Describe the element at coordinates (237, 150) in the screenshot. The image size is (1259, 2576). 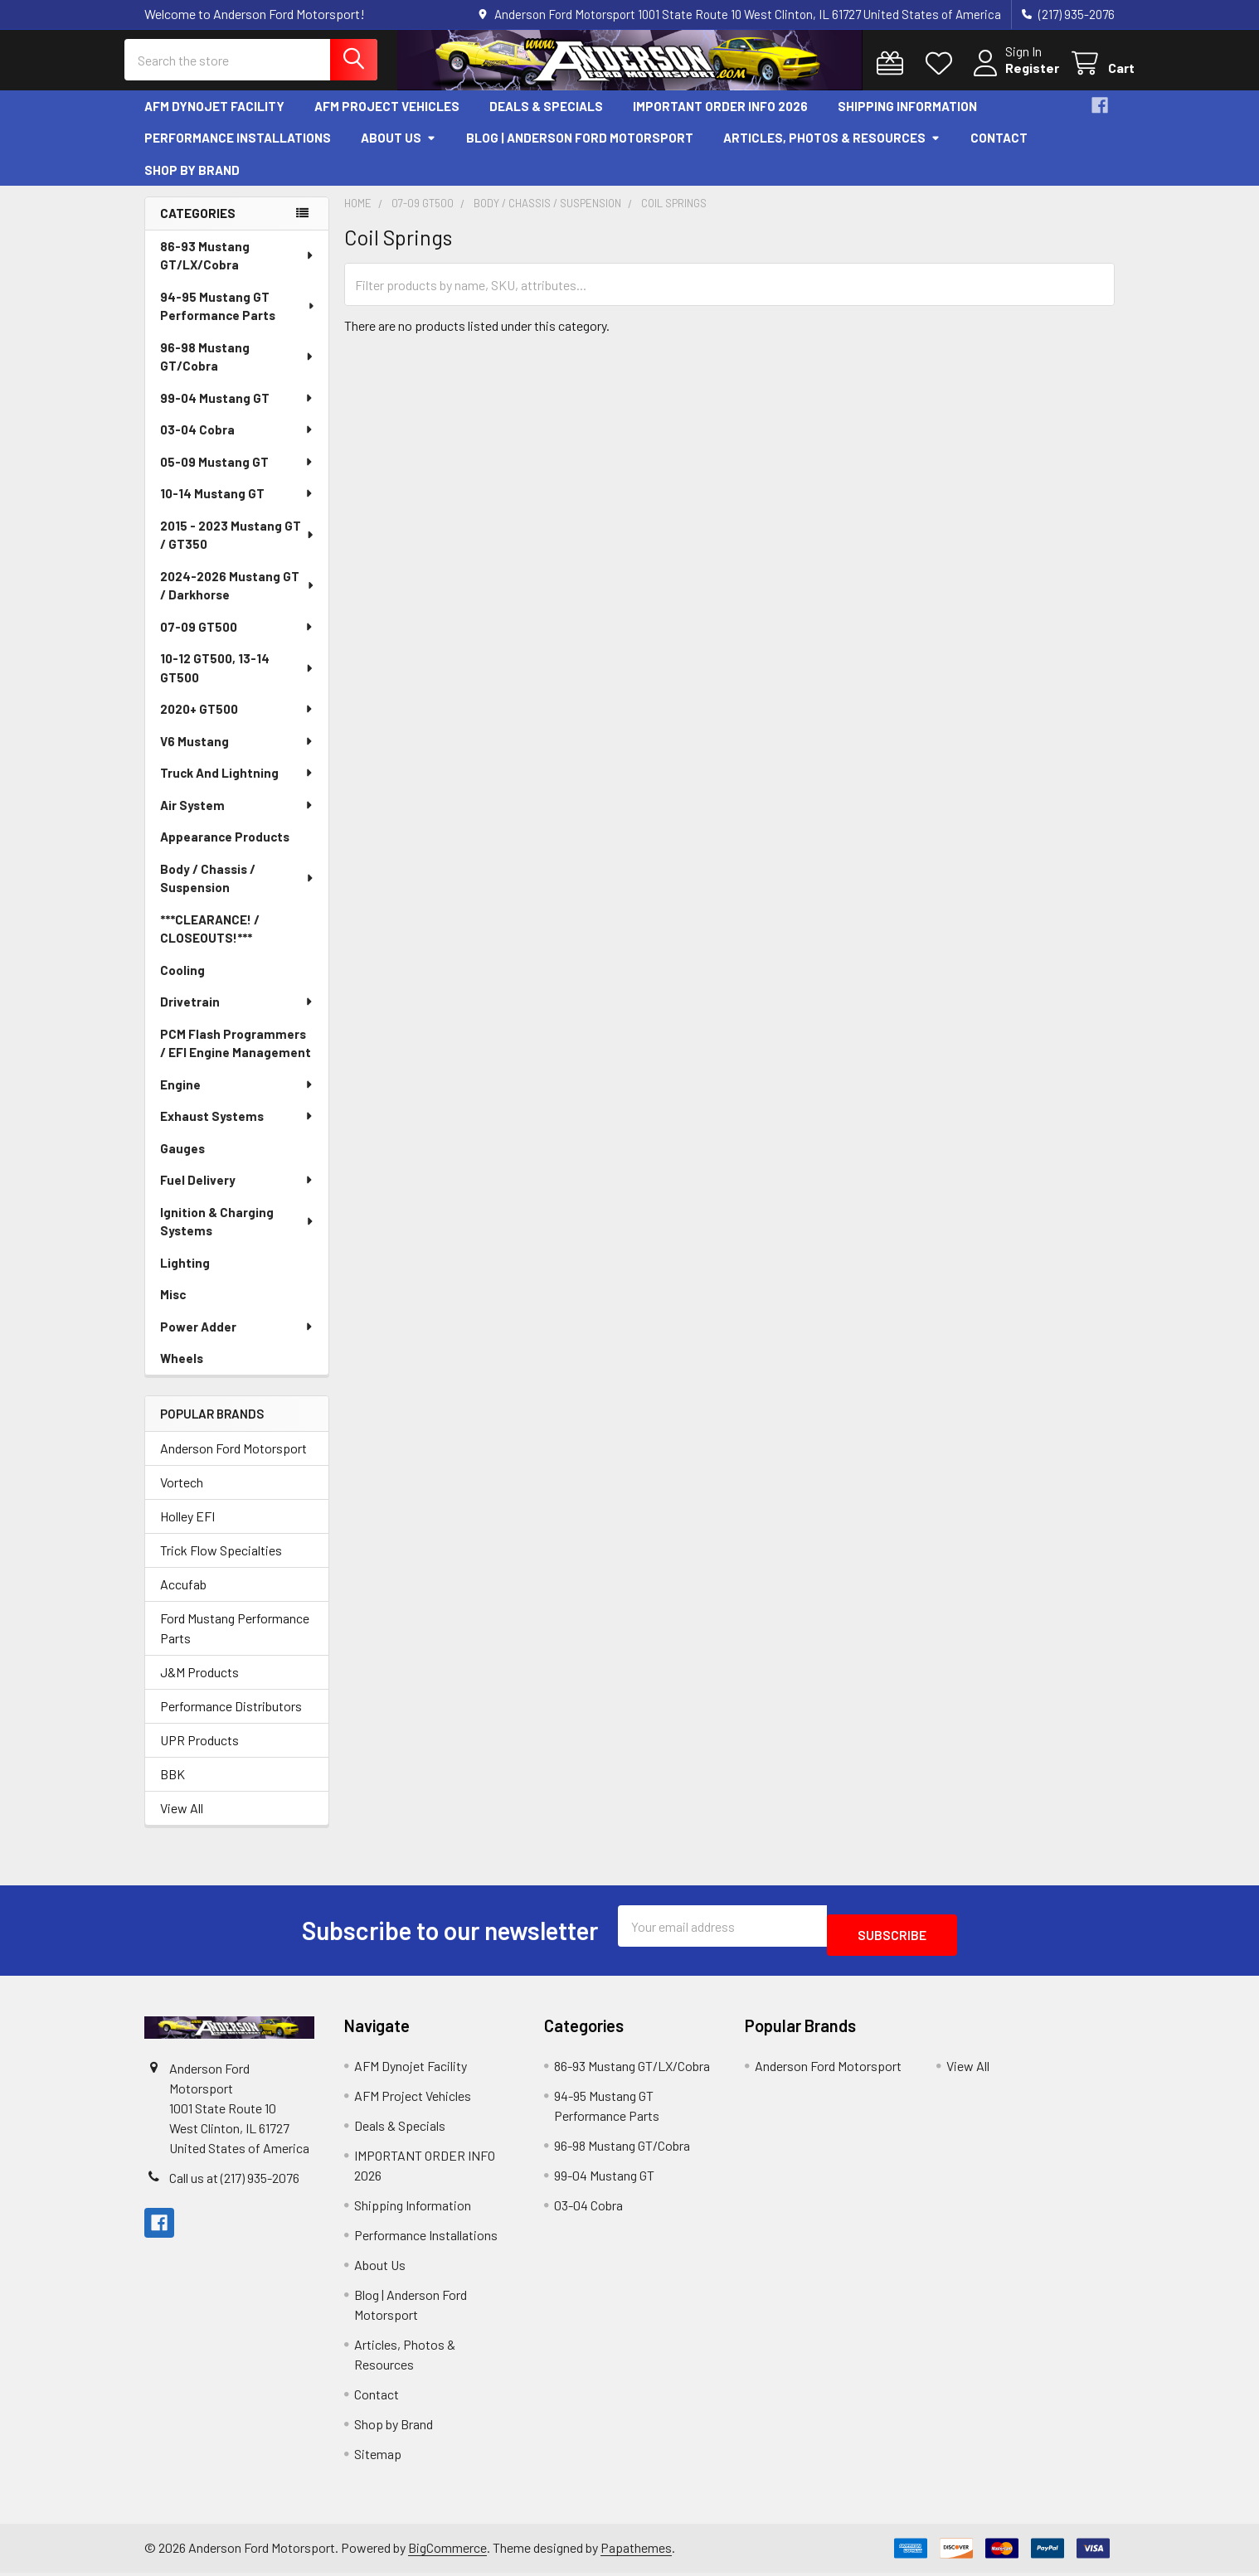
I see `Performance Installations` at that location.